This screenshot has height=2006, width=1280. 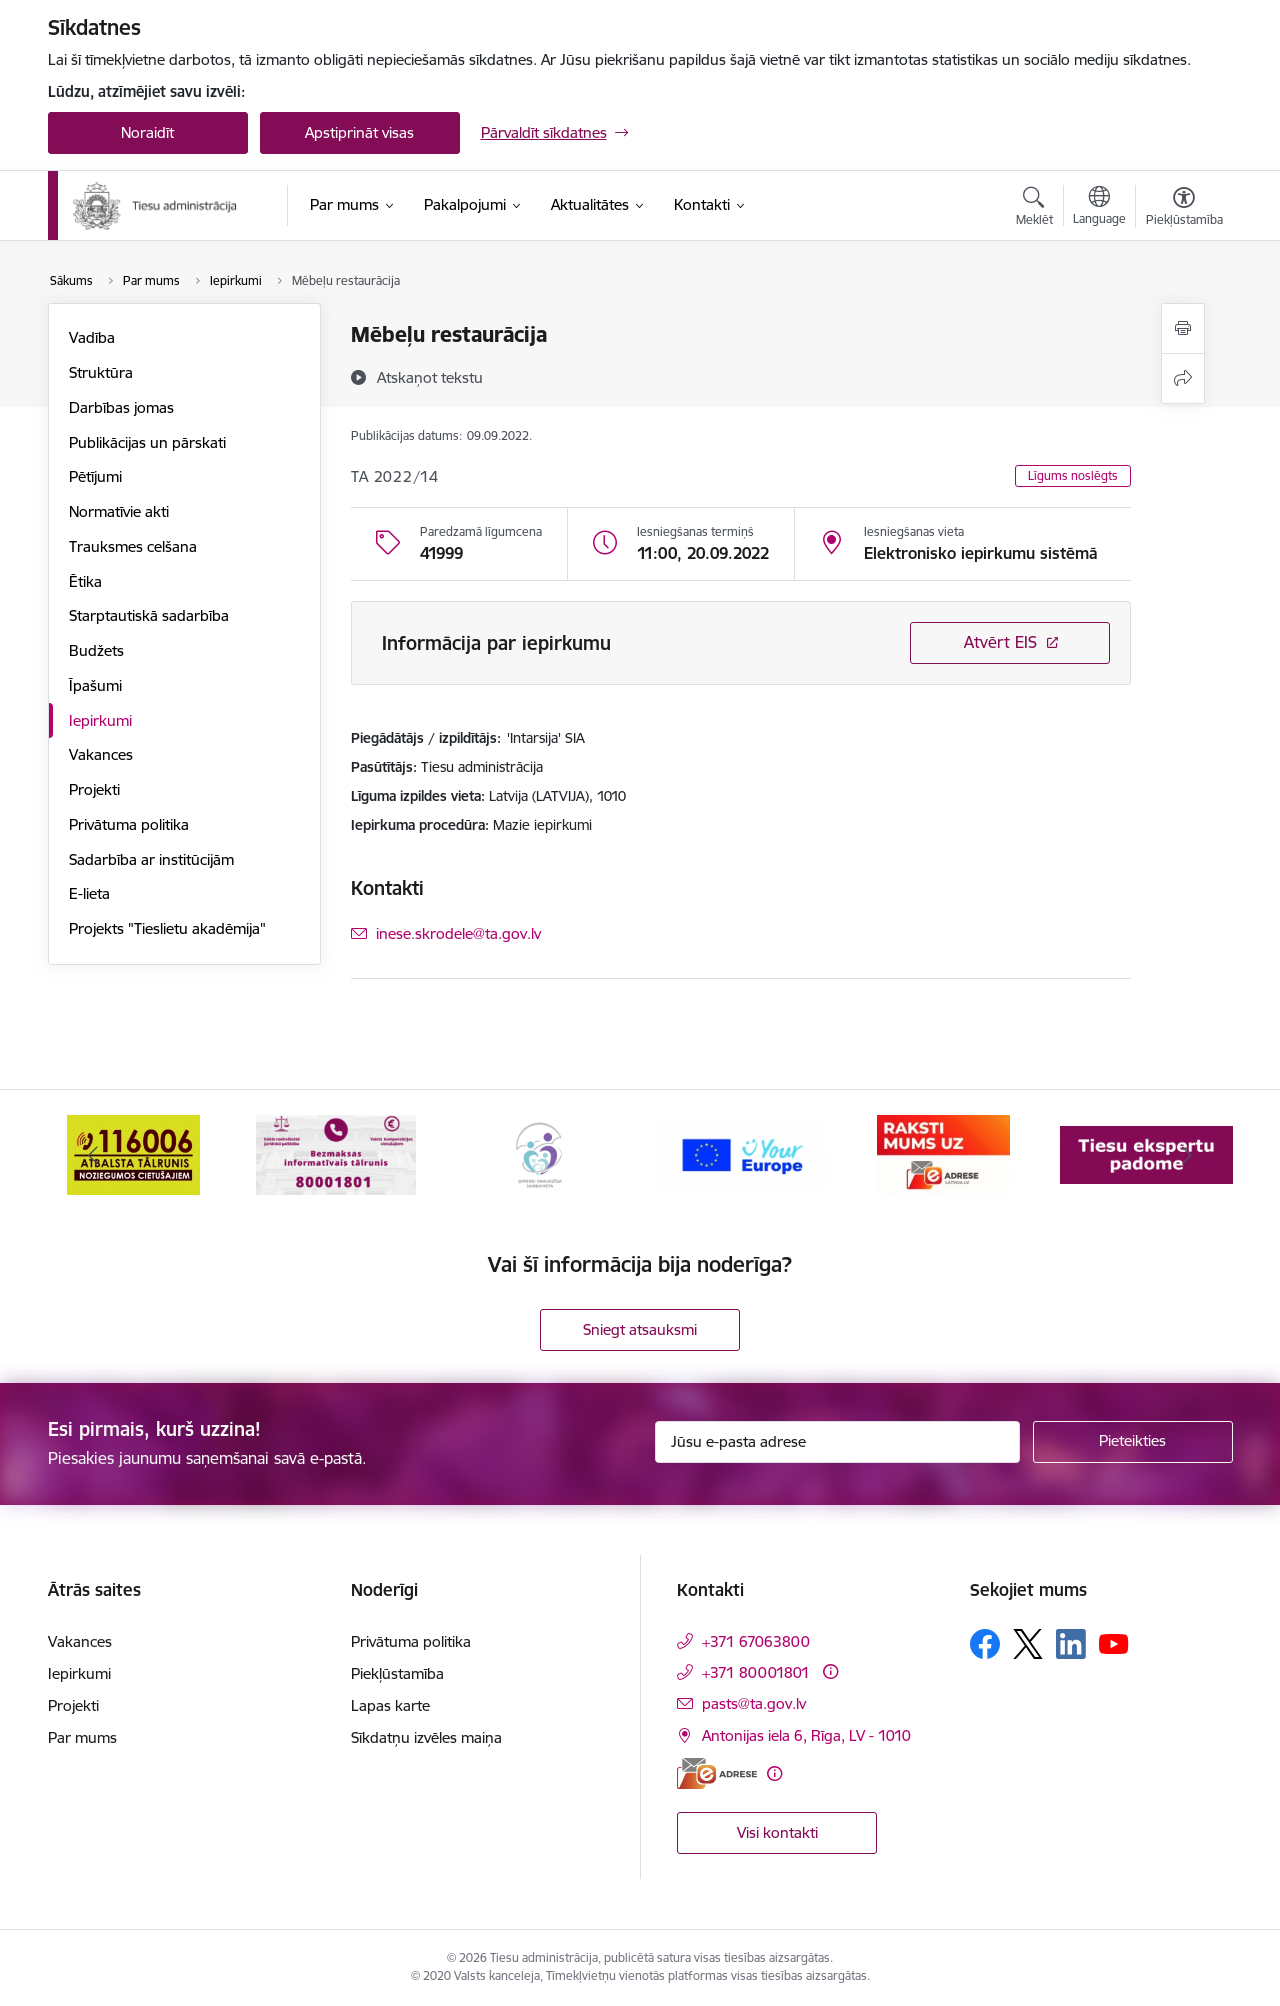 What do you see at coordinates (1133, 1442) in the screenshot?
I see `[Pieteikties]` at bounding box center [1133, 1442].